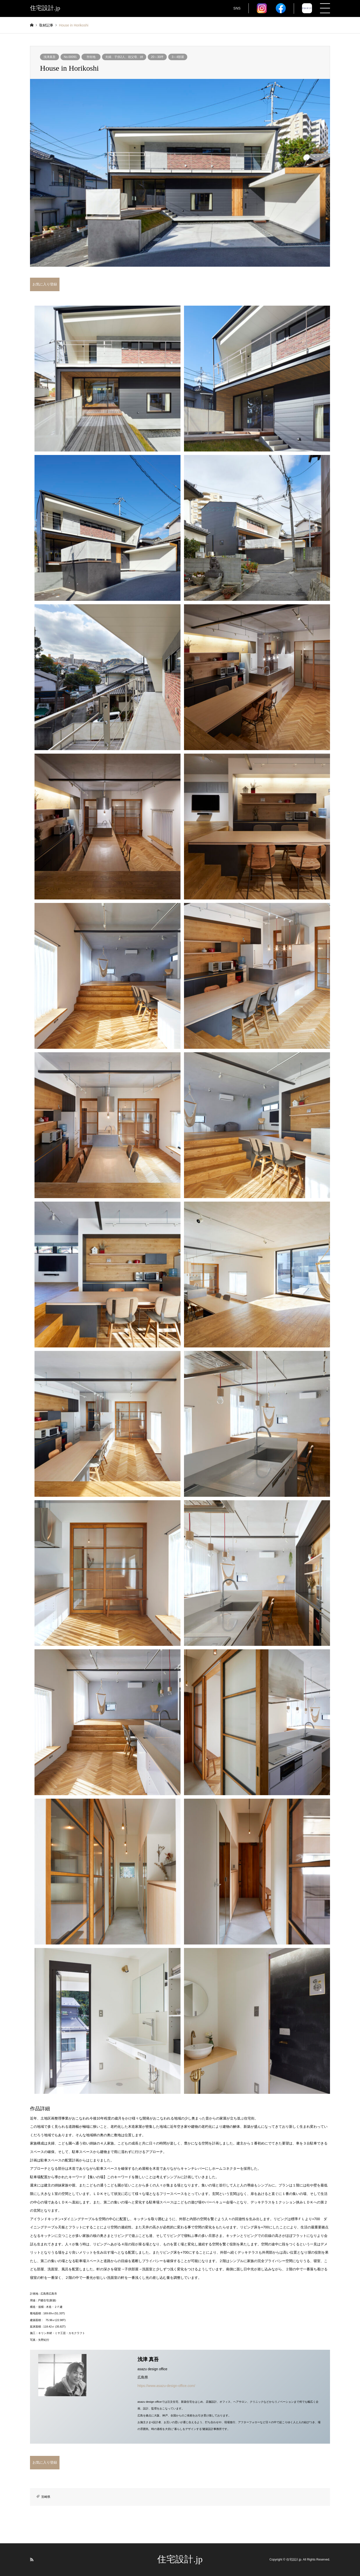 The height and width of the screenshot is (2576, 360). What do you see at coordinates (32, 2559) in the screenshot?
I see `RSS` at bounding box center [32, 2559].